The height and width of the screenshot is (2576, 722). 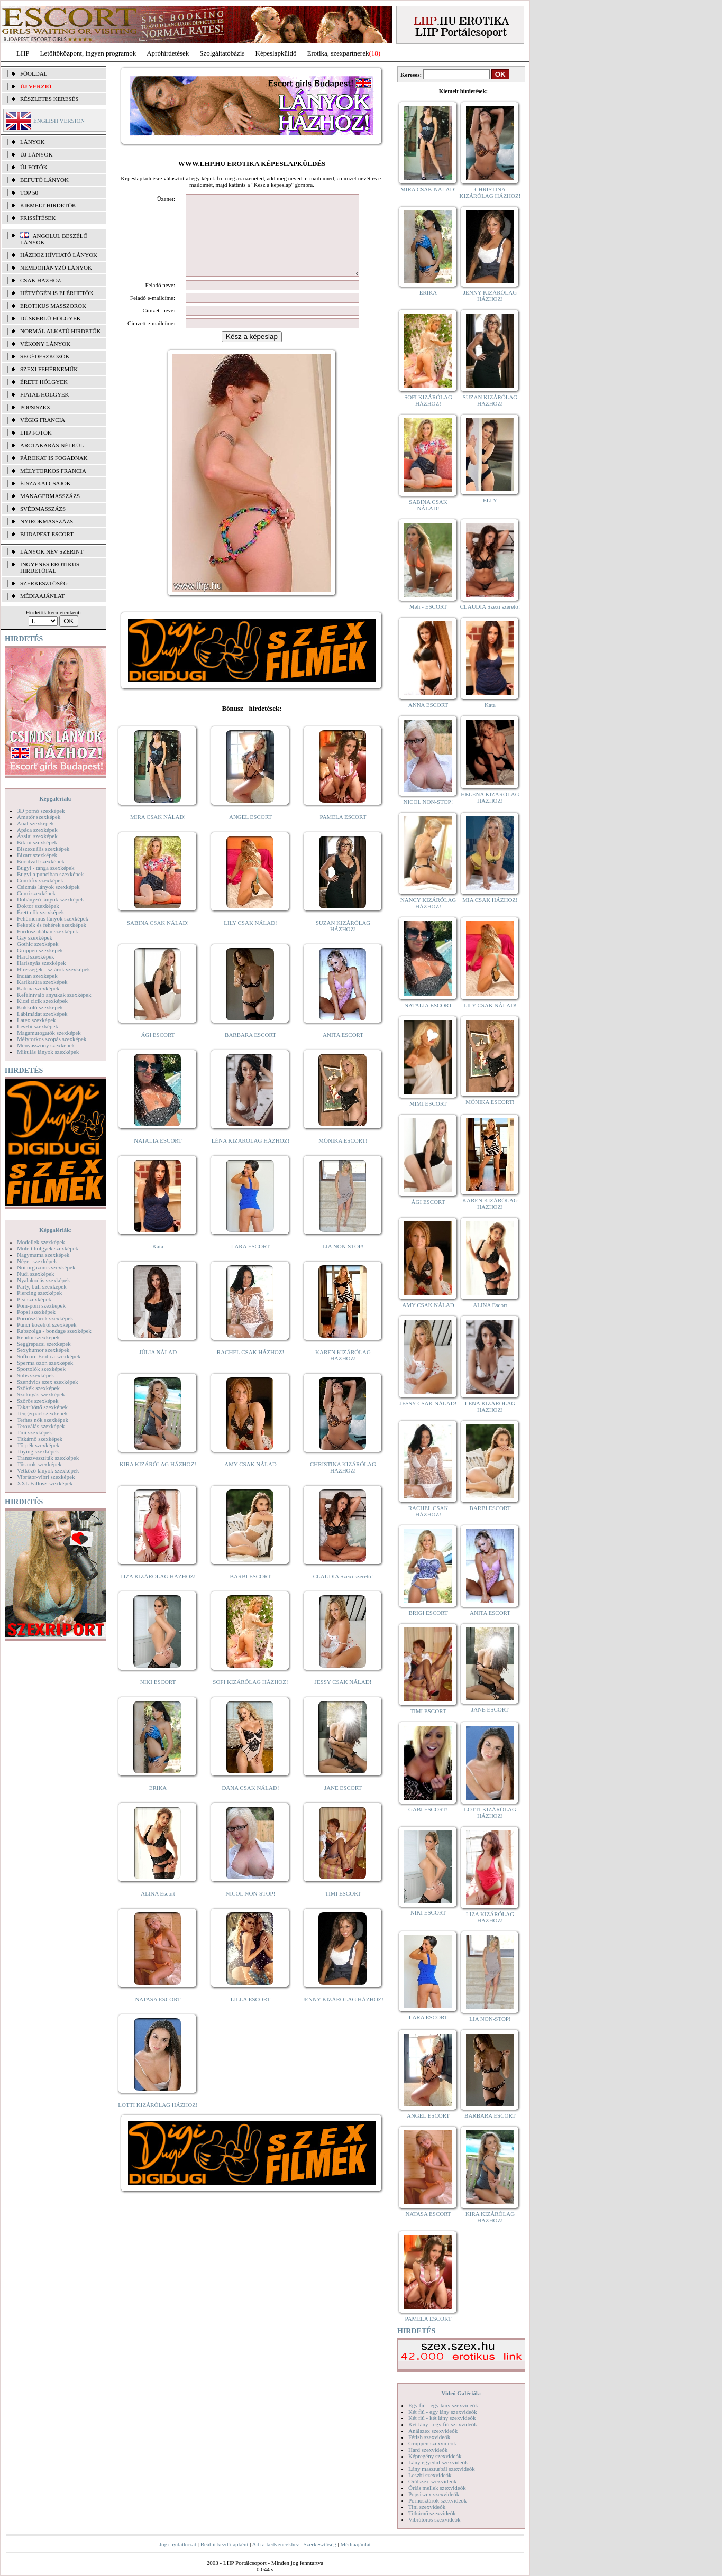 What do you see at coordinates (40, 880) in the screenshot?
I see `Combfix szexképek` at bounding box center [40, 880].